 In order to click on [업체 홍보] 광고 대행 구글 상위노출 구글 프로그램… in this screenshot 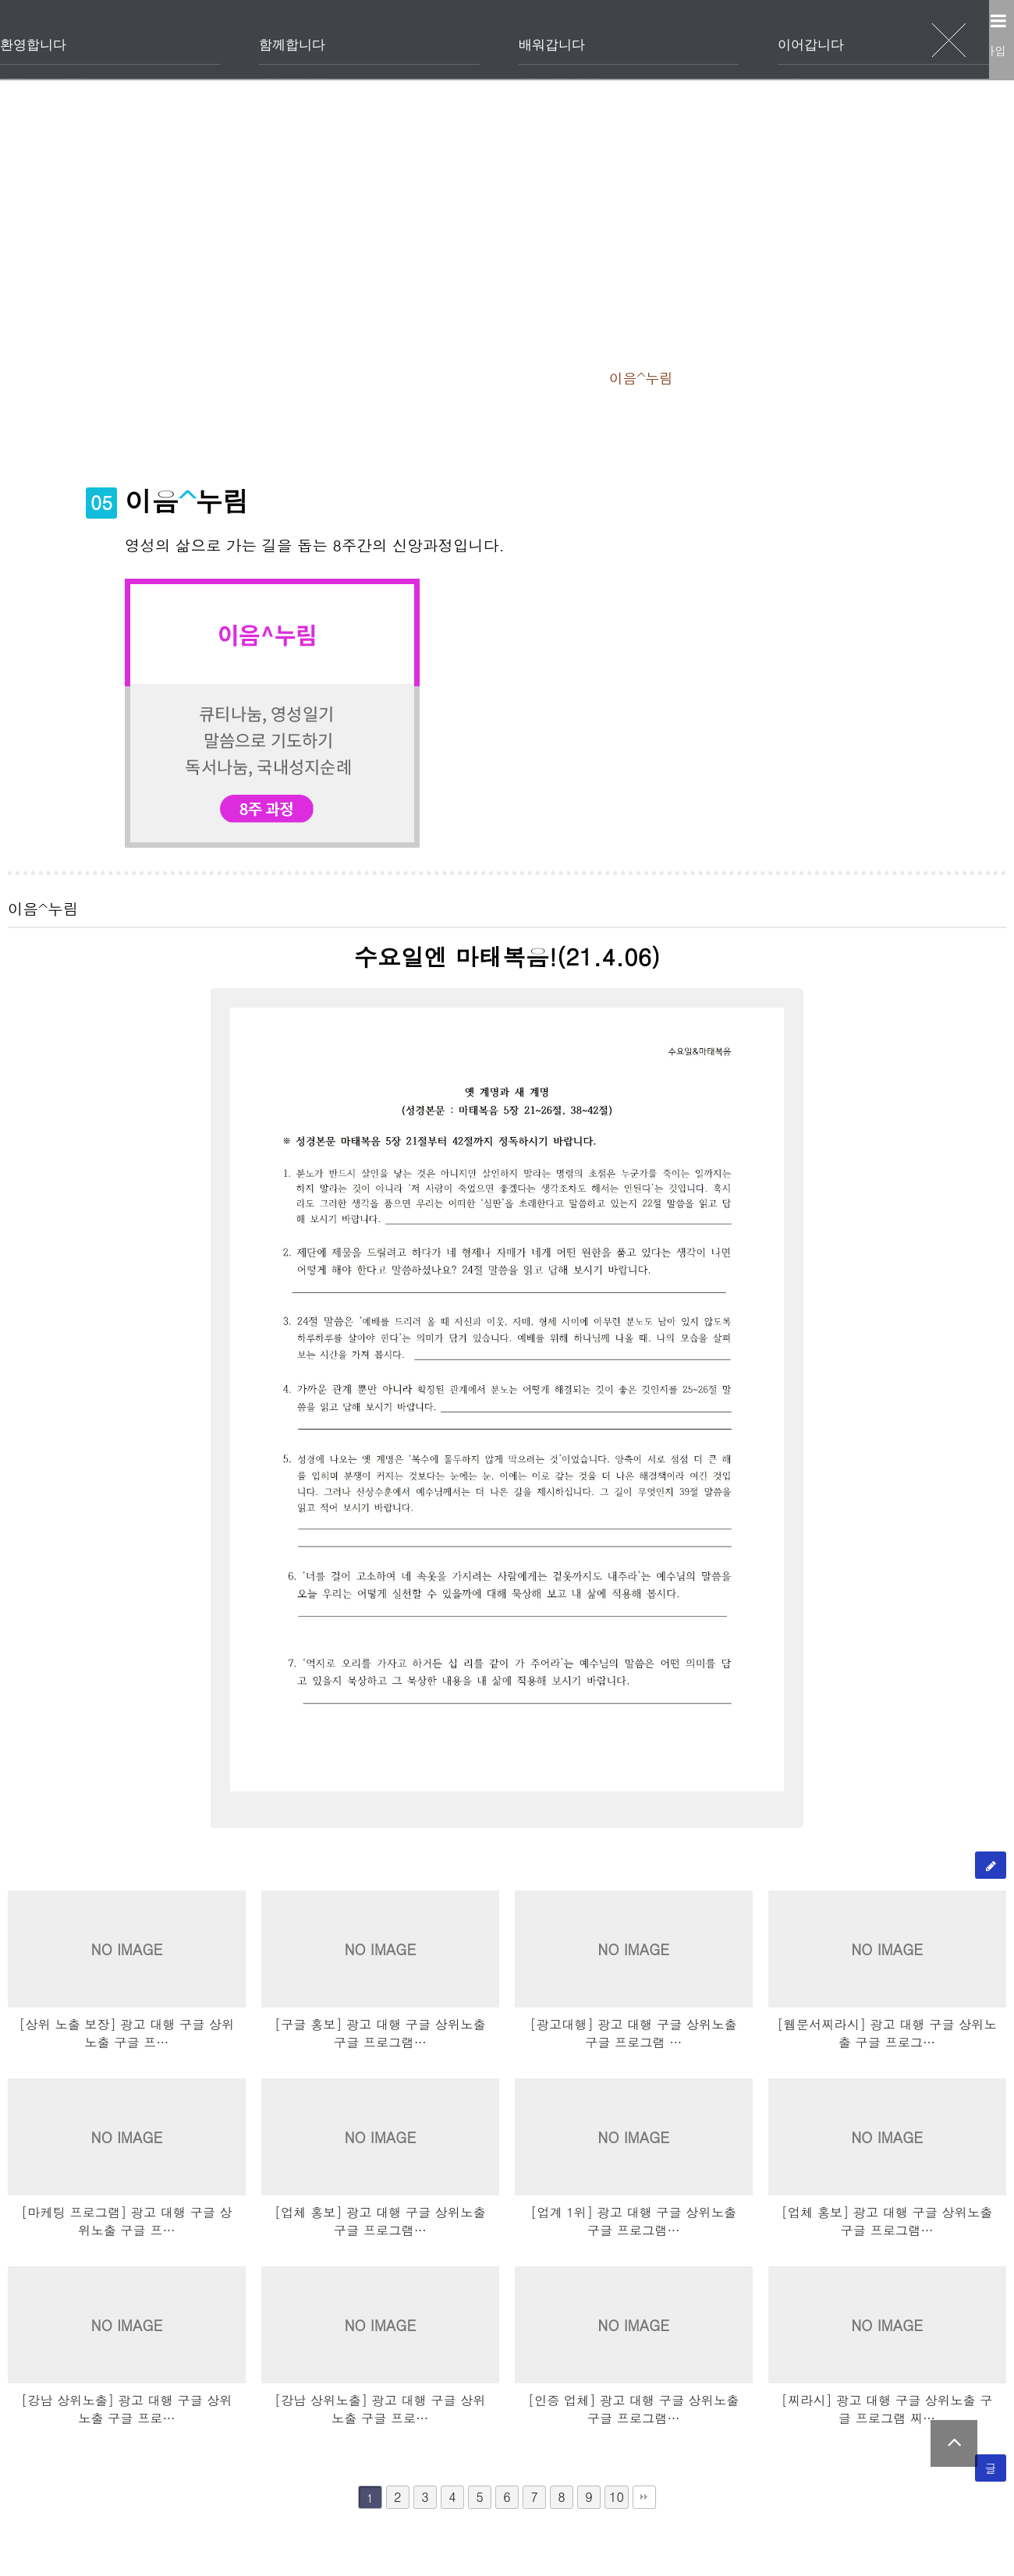, I will do `click(380, 2221)`.